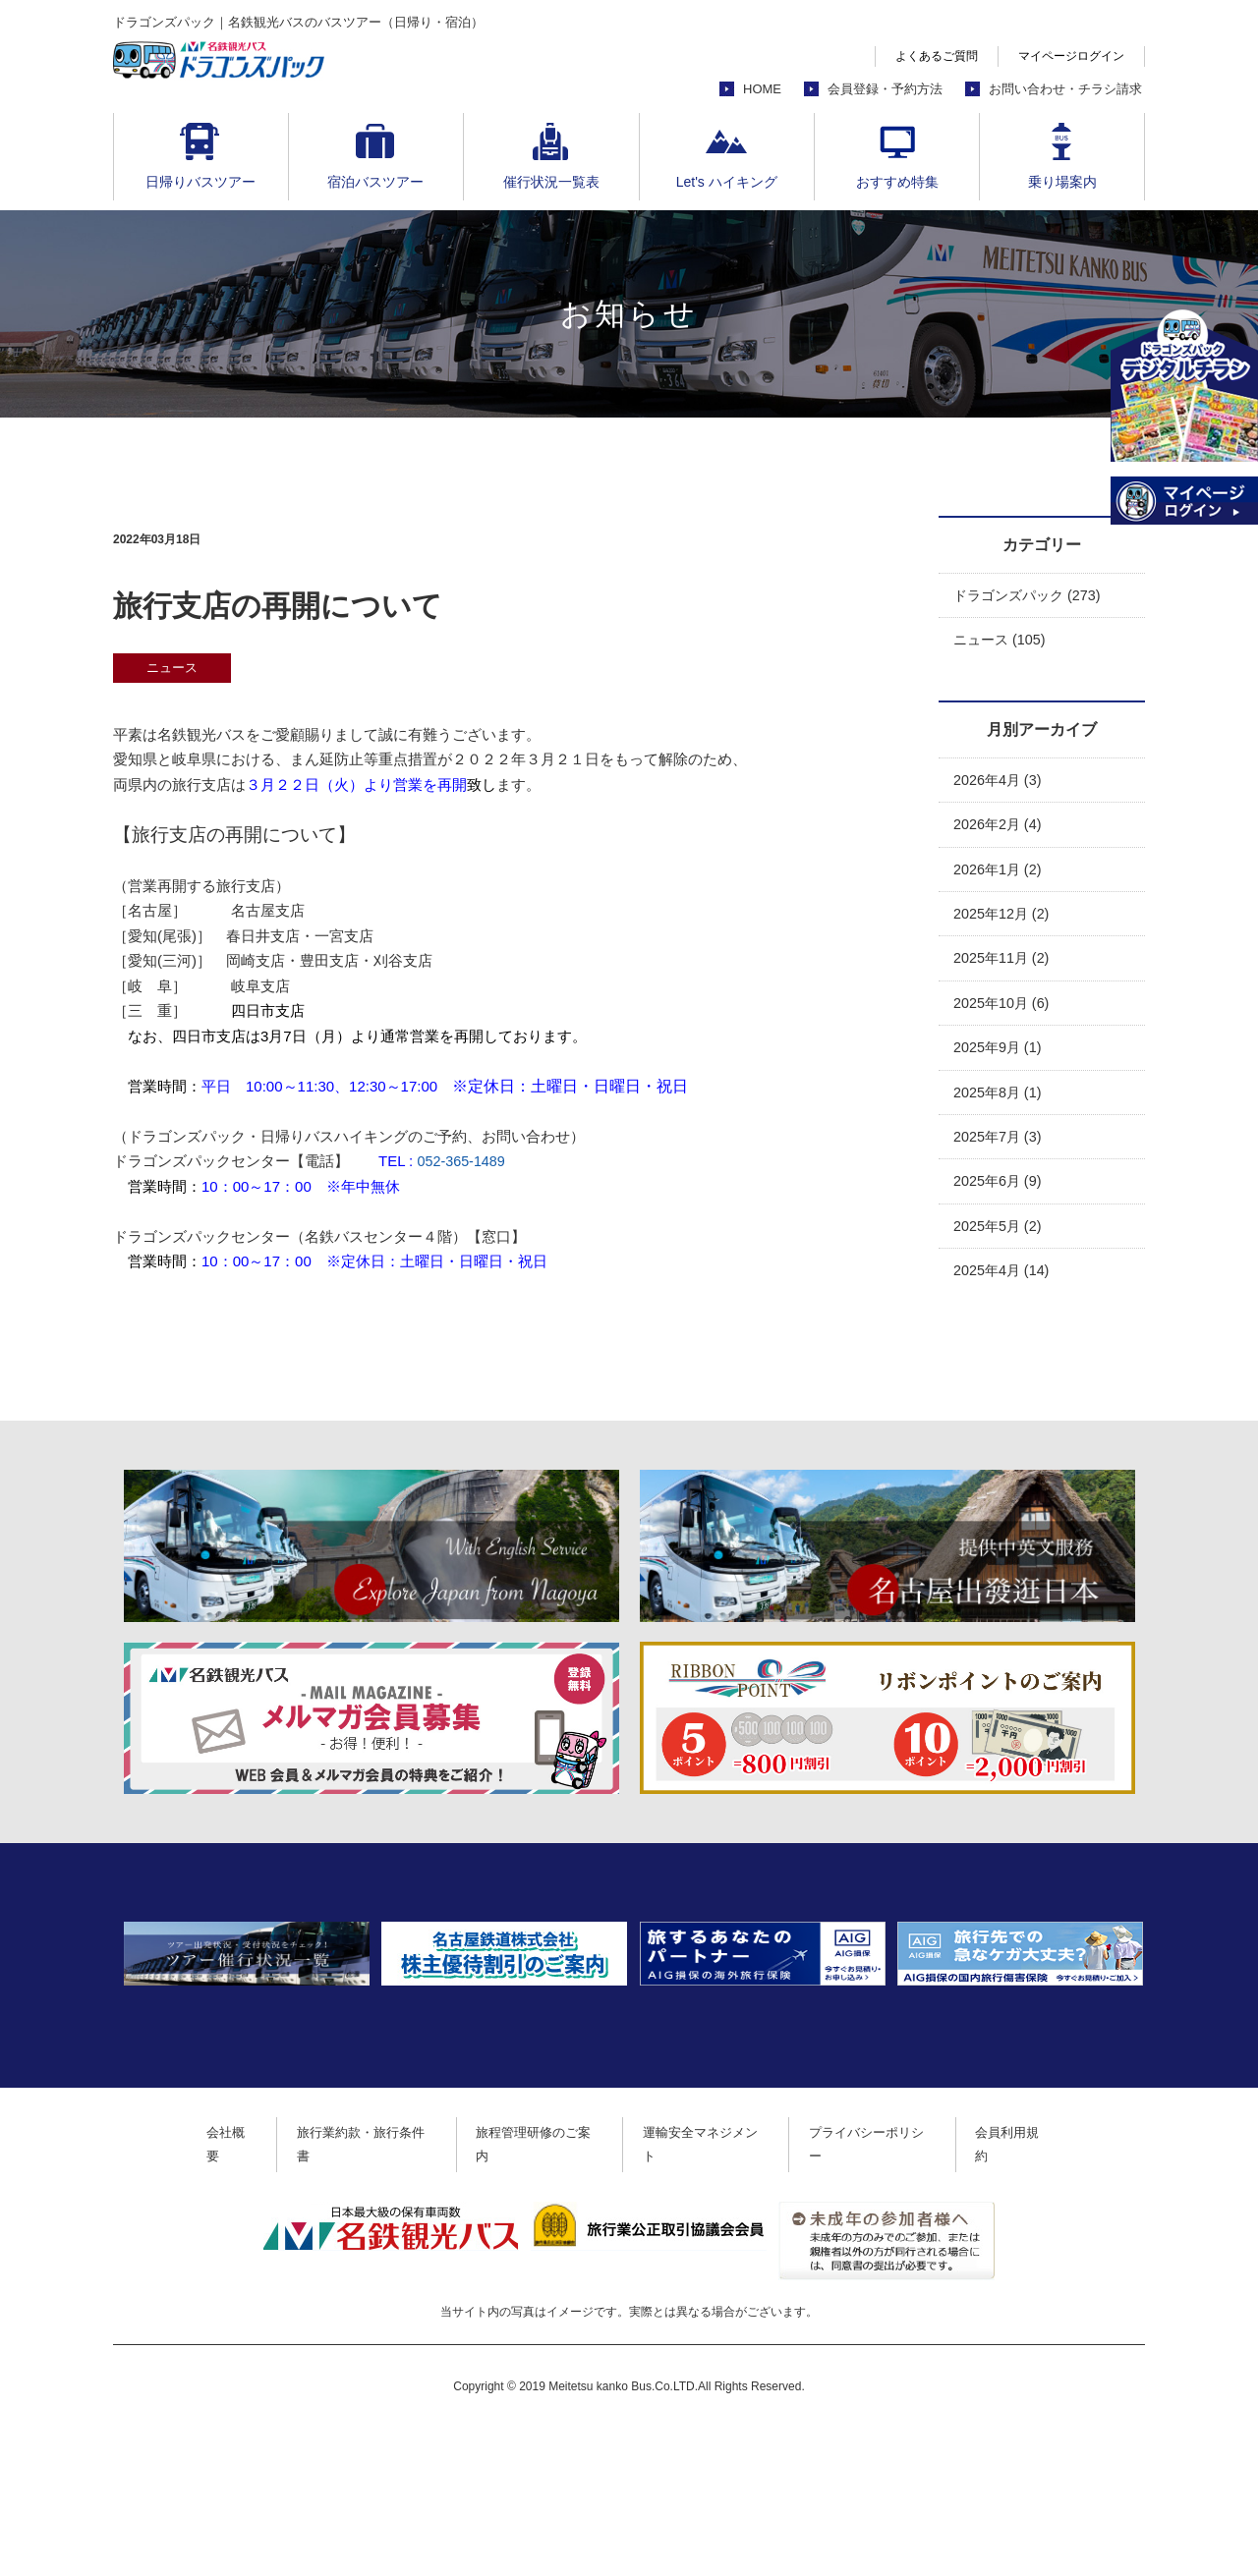 This screenshot has height=2576, width=1258. I want to click on 2026年4月 (3), so click(999, 782).